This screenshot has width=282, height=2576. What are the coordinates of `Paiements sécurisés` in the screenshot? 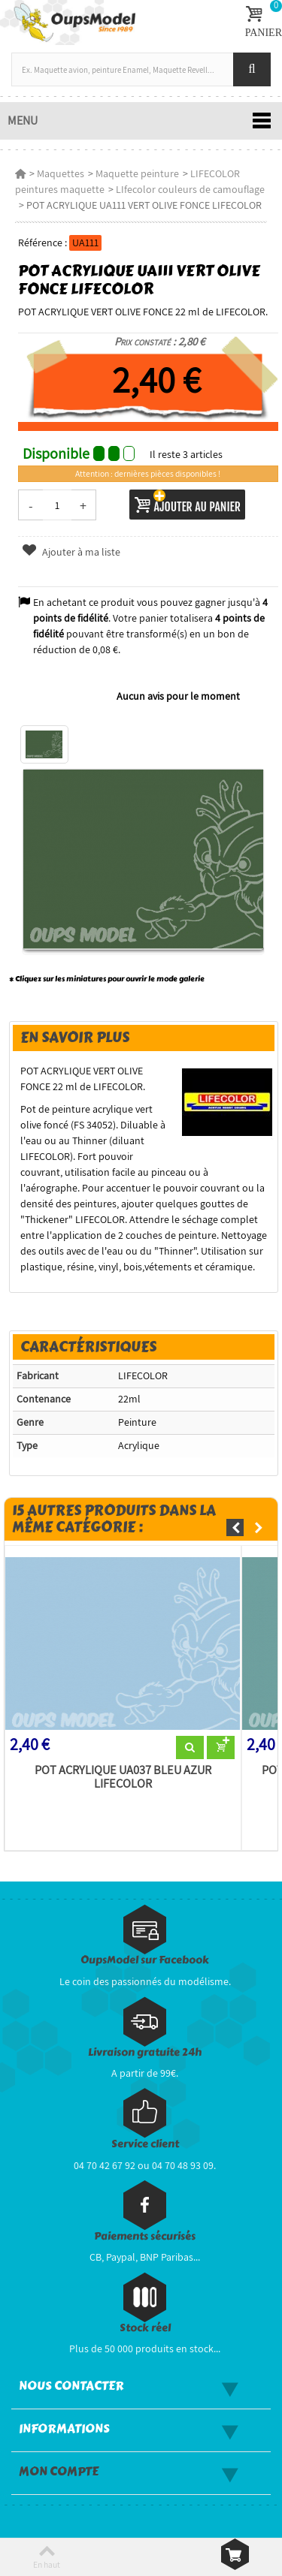 It's located at (145, 2236).